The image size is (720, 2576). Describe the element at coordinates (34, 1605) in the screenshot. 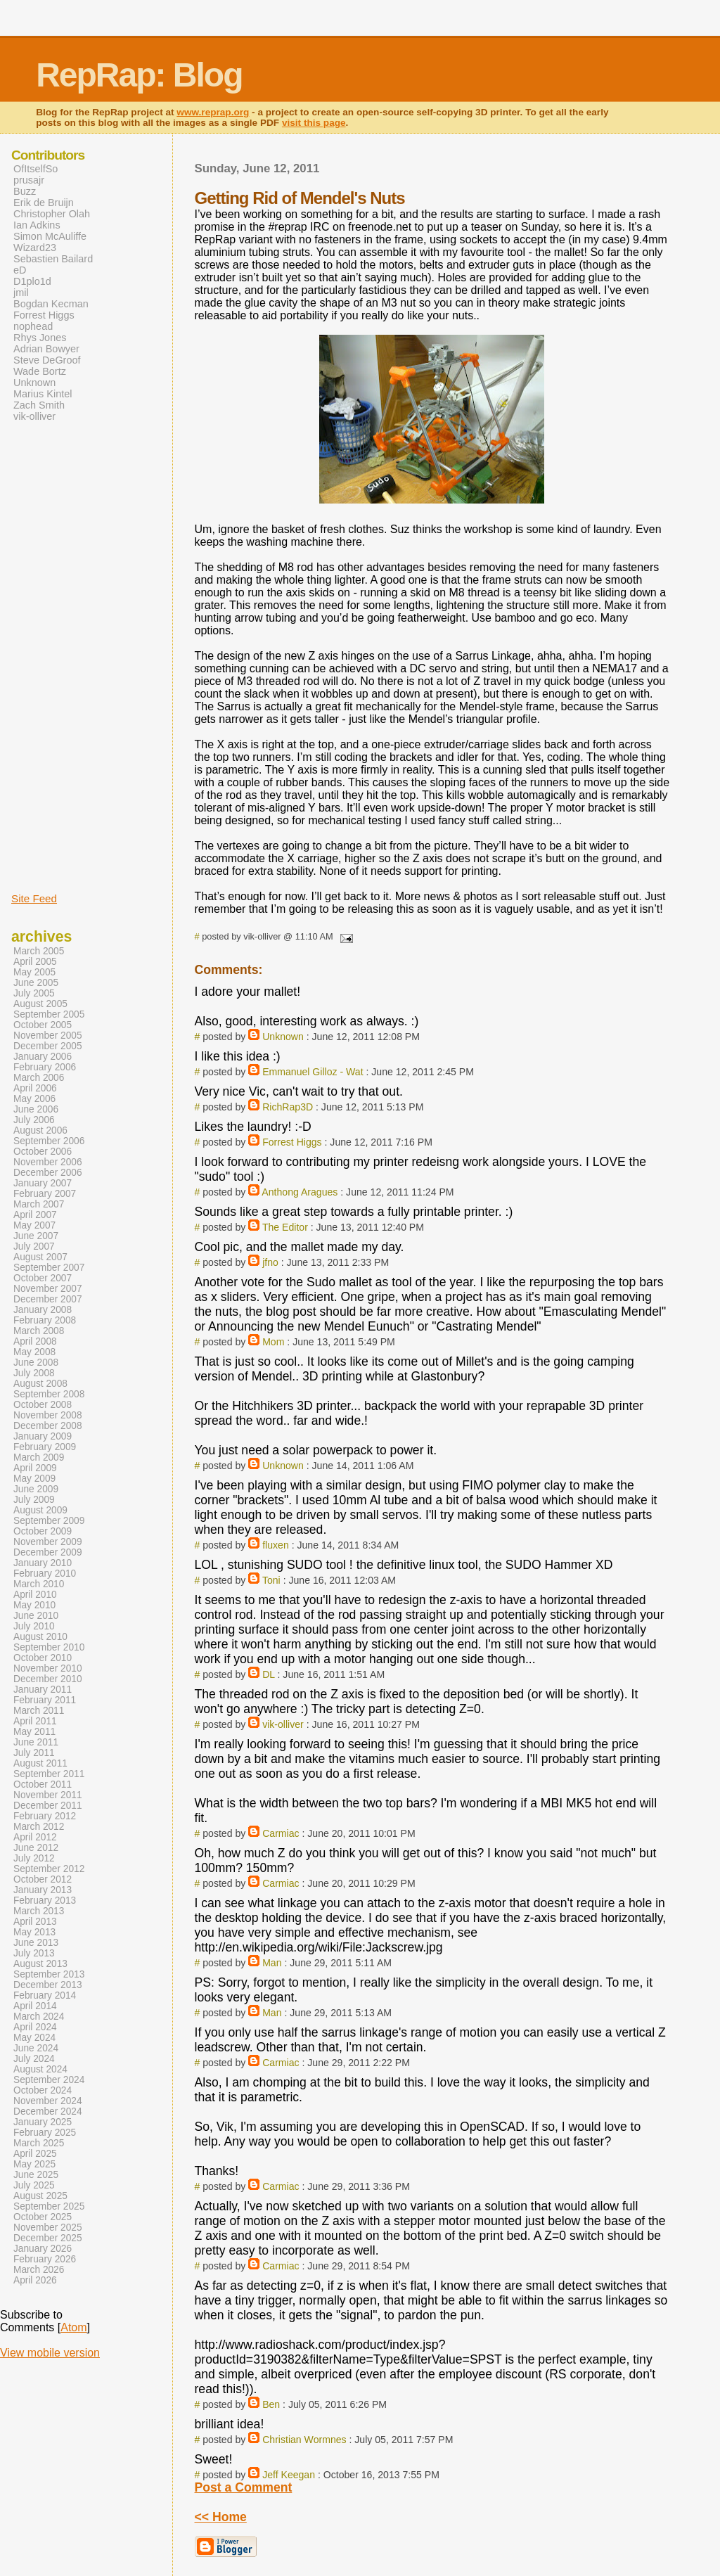

I see `May 2010` at that location.